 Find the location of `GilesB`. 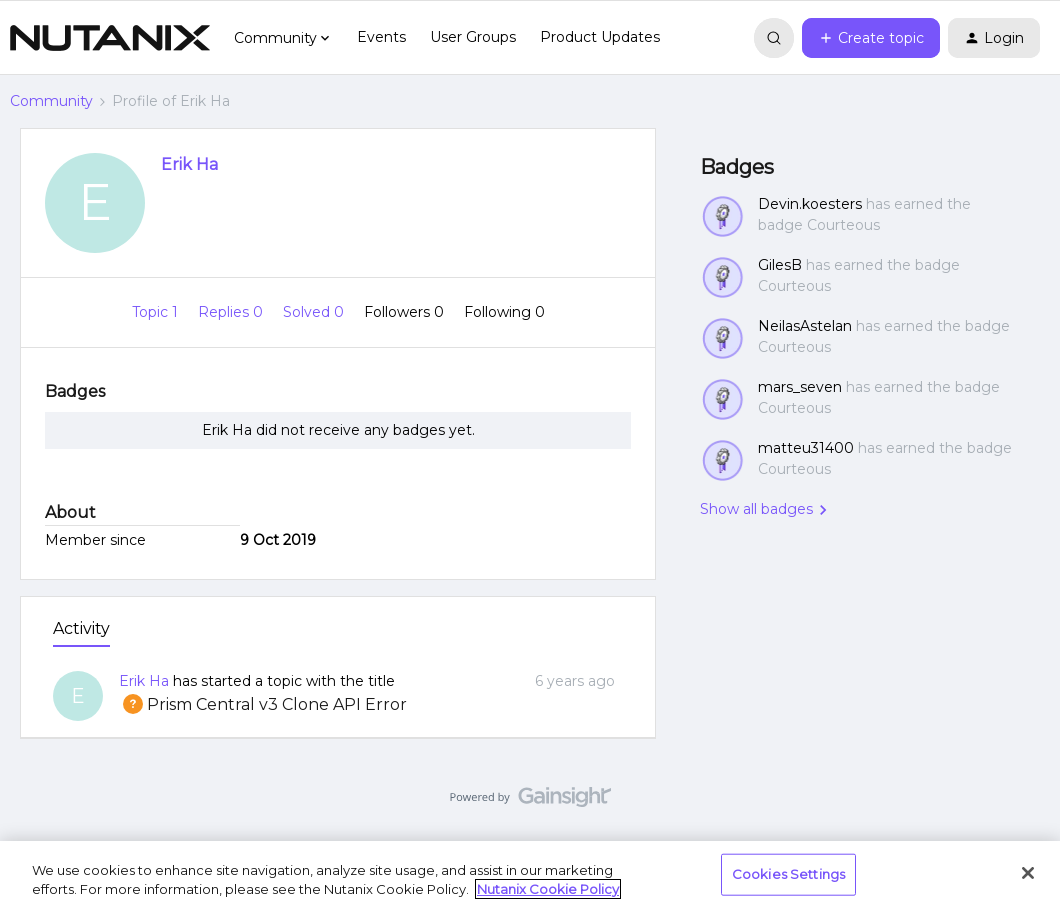

GilesB is located at coordinates (780, 265).